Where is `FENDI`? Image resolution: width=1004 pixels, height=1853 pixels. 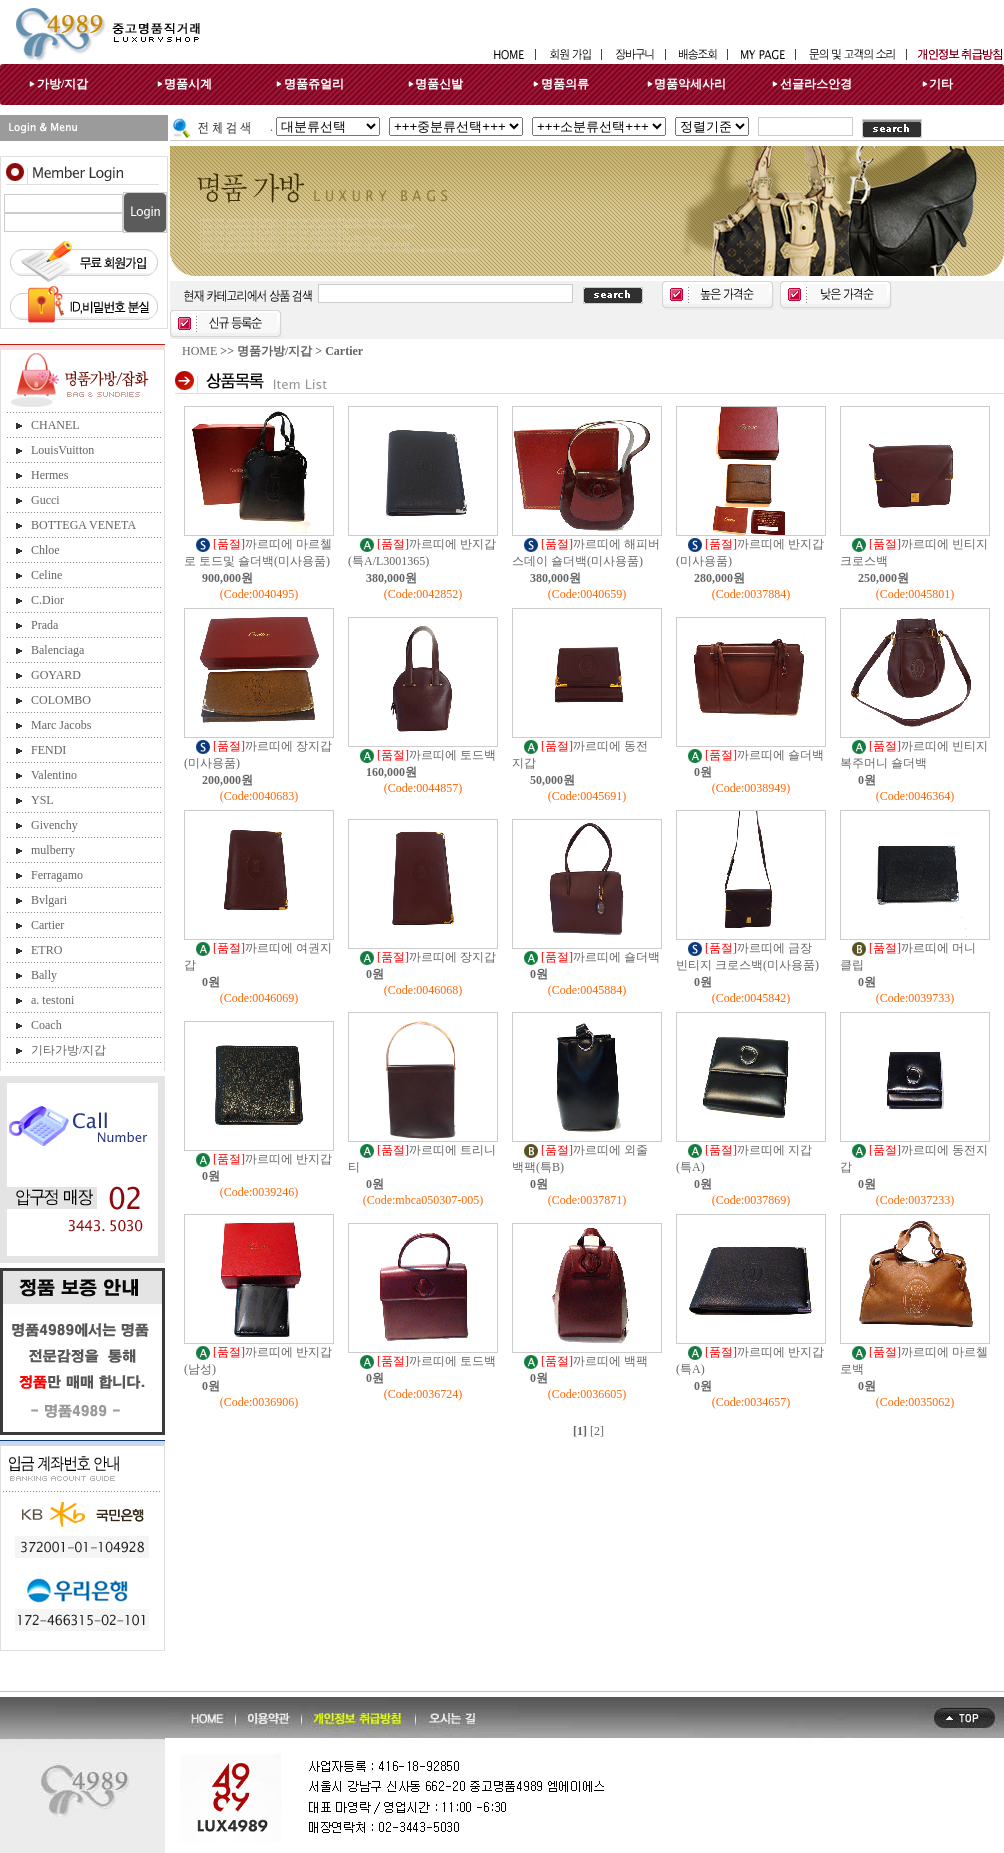
FENDI is located at coordinates (48, 750).